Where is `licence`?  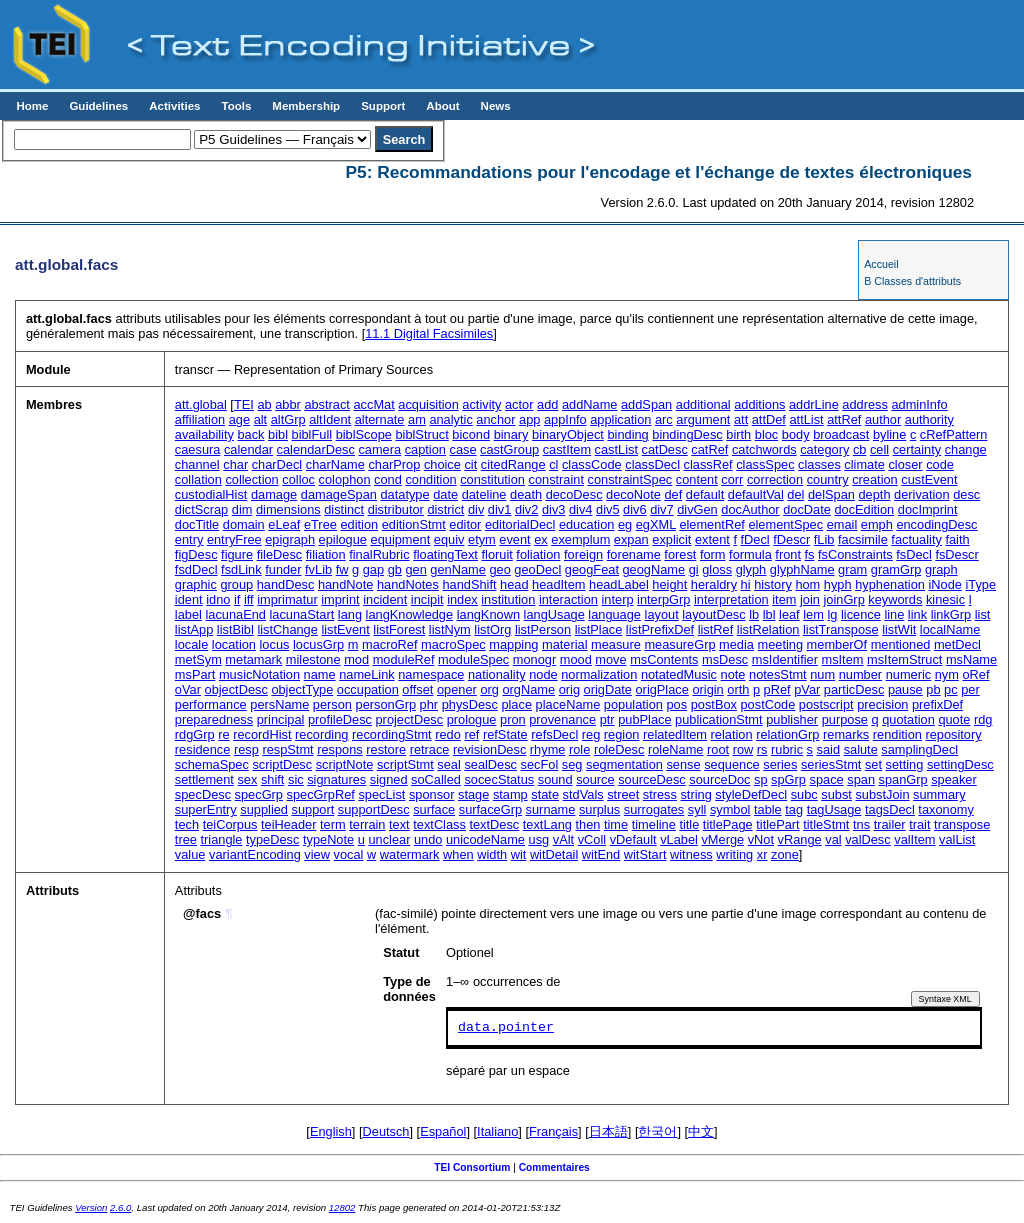
licence is located at coordinates (861, 614).